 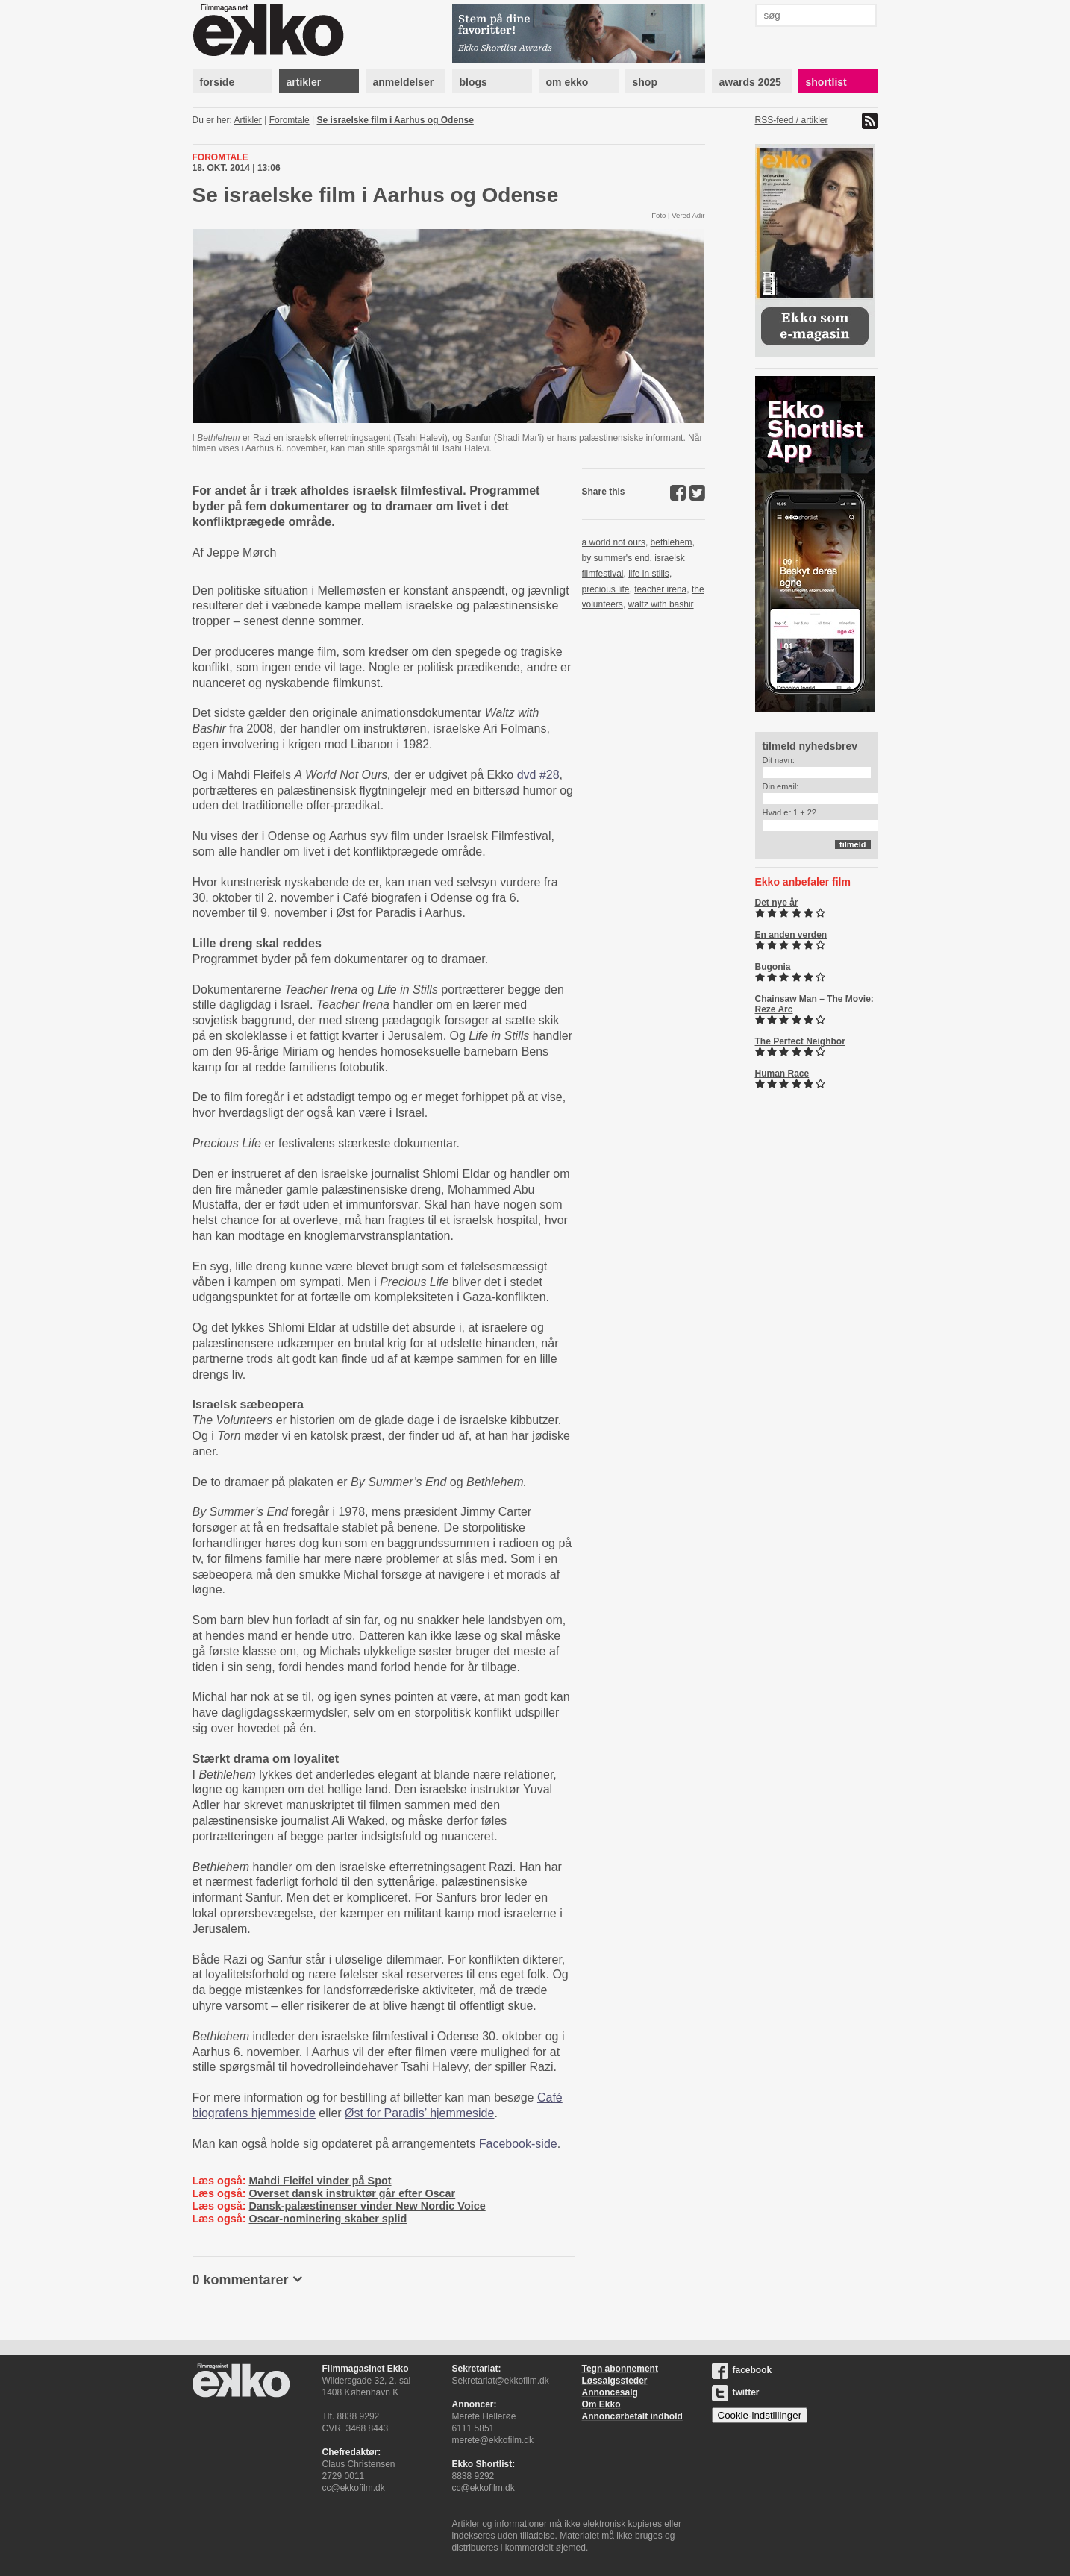 What do you see at coordinates (248, 120) in the screenshot?
I see `Artikler` at bounding box center [248, 120].